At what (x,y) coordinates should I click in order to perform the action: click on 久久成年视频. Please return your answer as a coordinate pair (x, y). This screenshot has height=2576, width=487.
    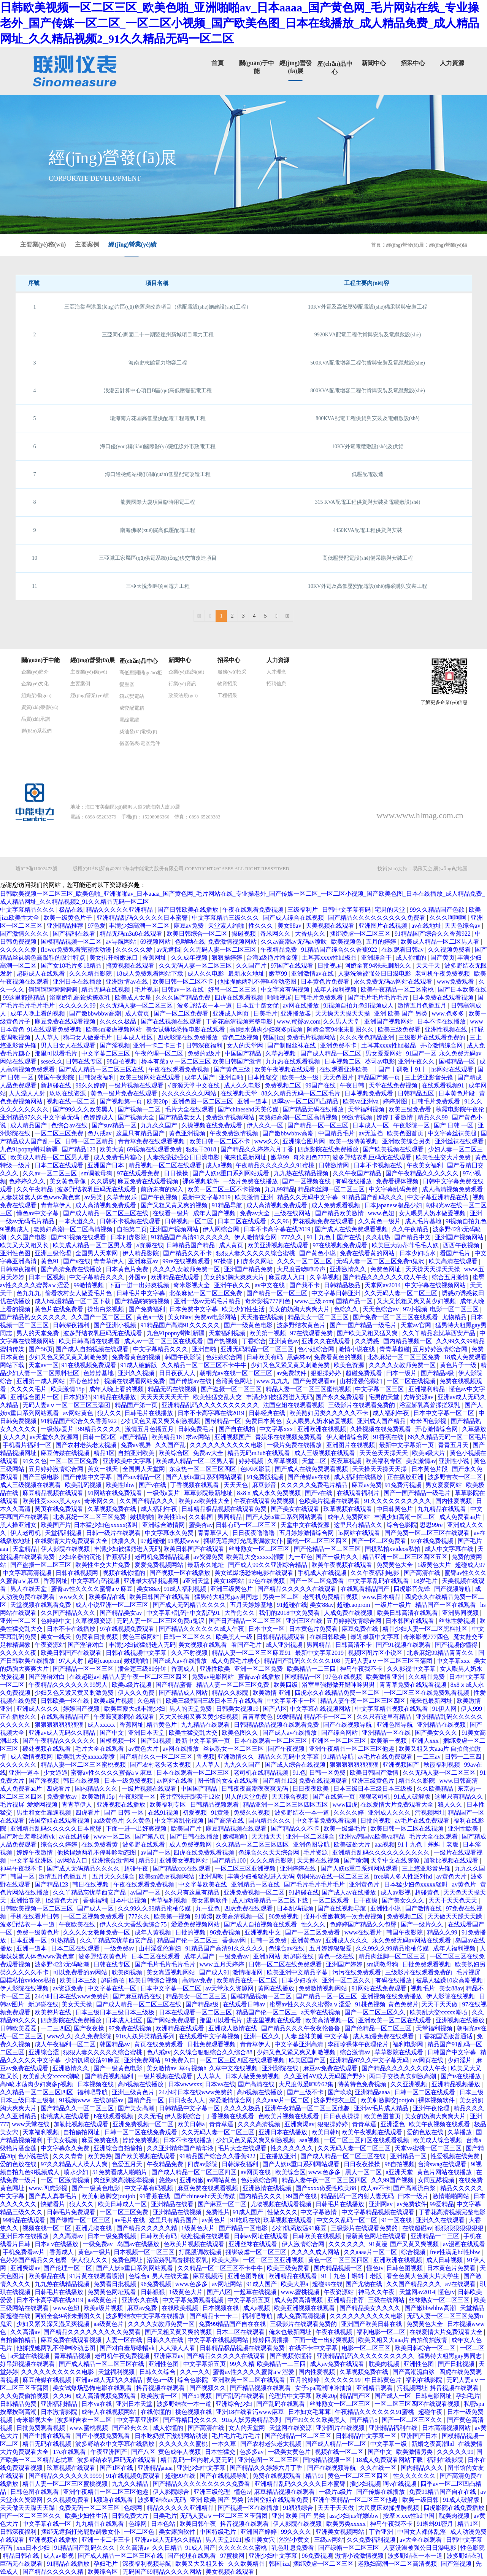
    Looking at the image, I should click on (190, 957).